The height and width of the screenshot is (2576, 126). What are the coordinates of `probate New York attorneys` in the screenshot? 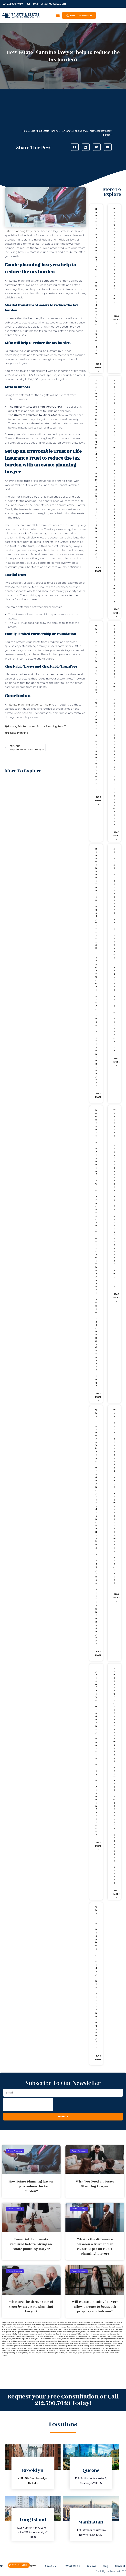 It's located at (45, 2334).